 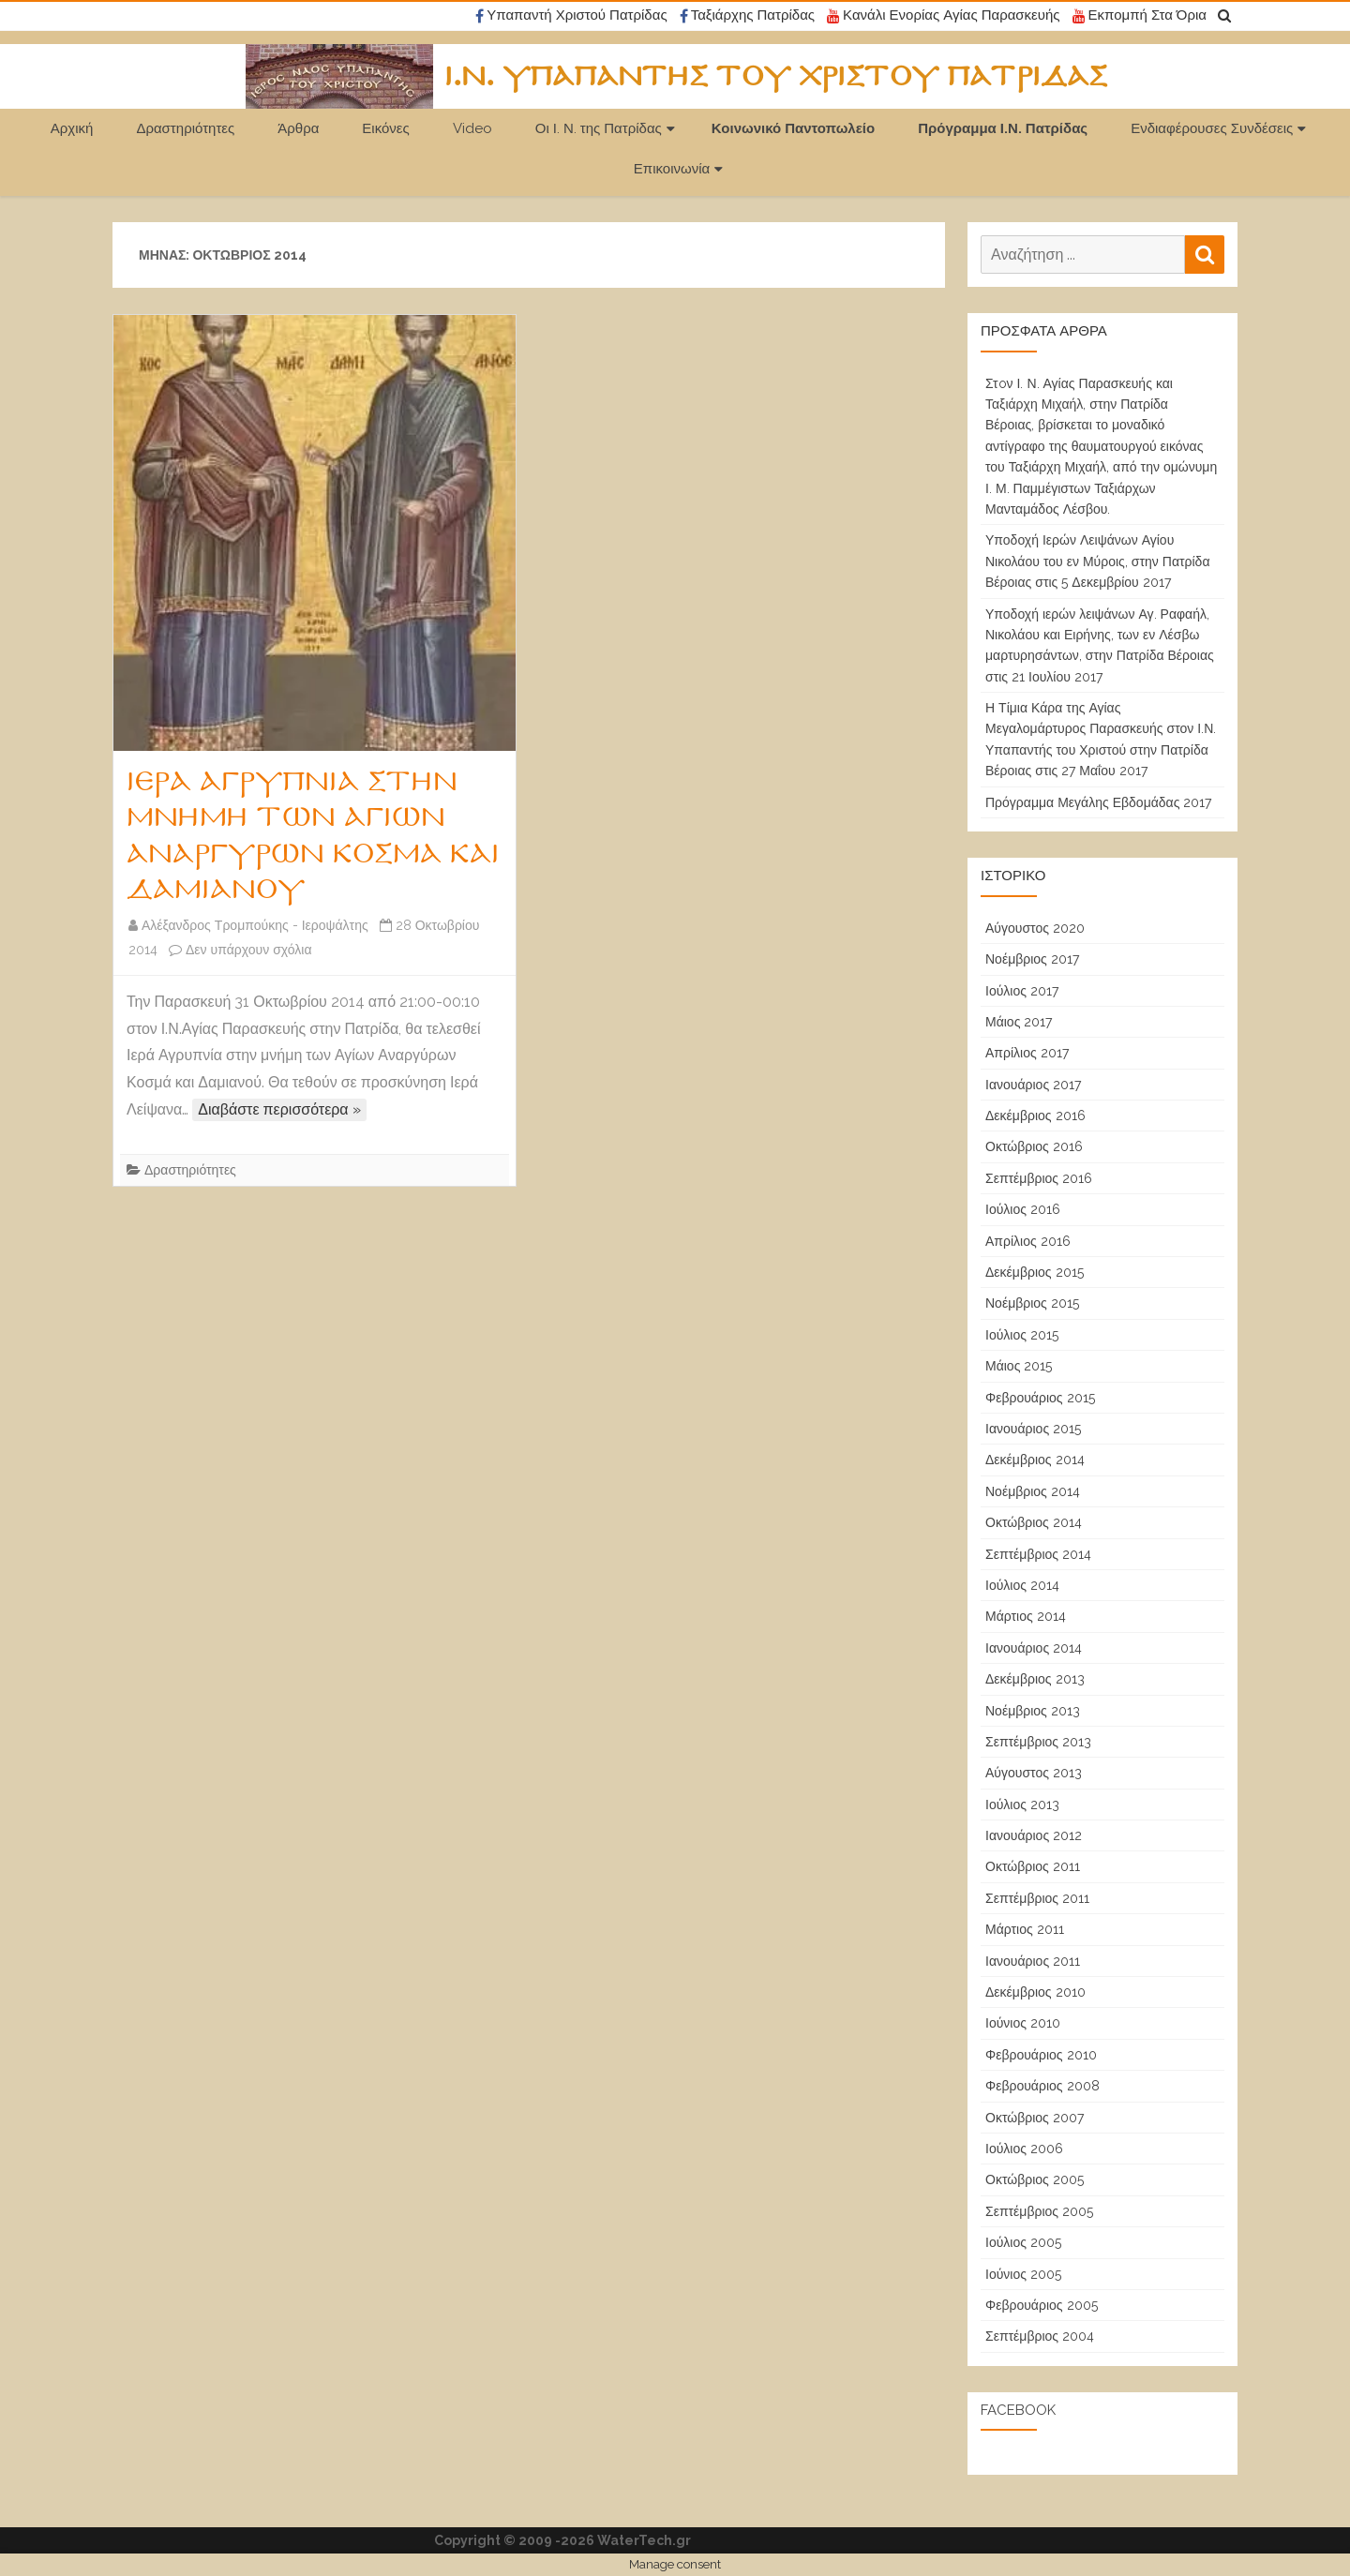 What do you see at coordinates (385, 128) in the screenshot?
I see `Εικόνες` at bounding box center [385, 128].